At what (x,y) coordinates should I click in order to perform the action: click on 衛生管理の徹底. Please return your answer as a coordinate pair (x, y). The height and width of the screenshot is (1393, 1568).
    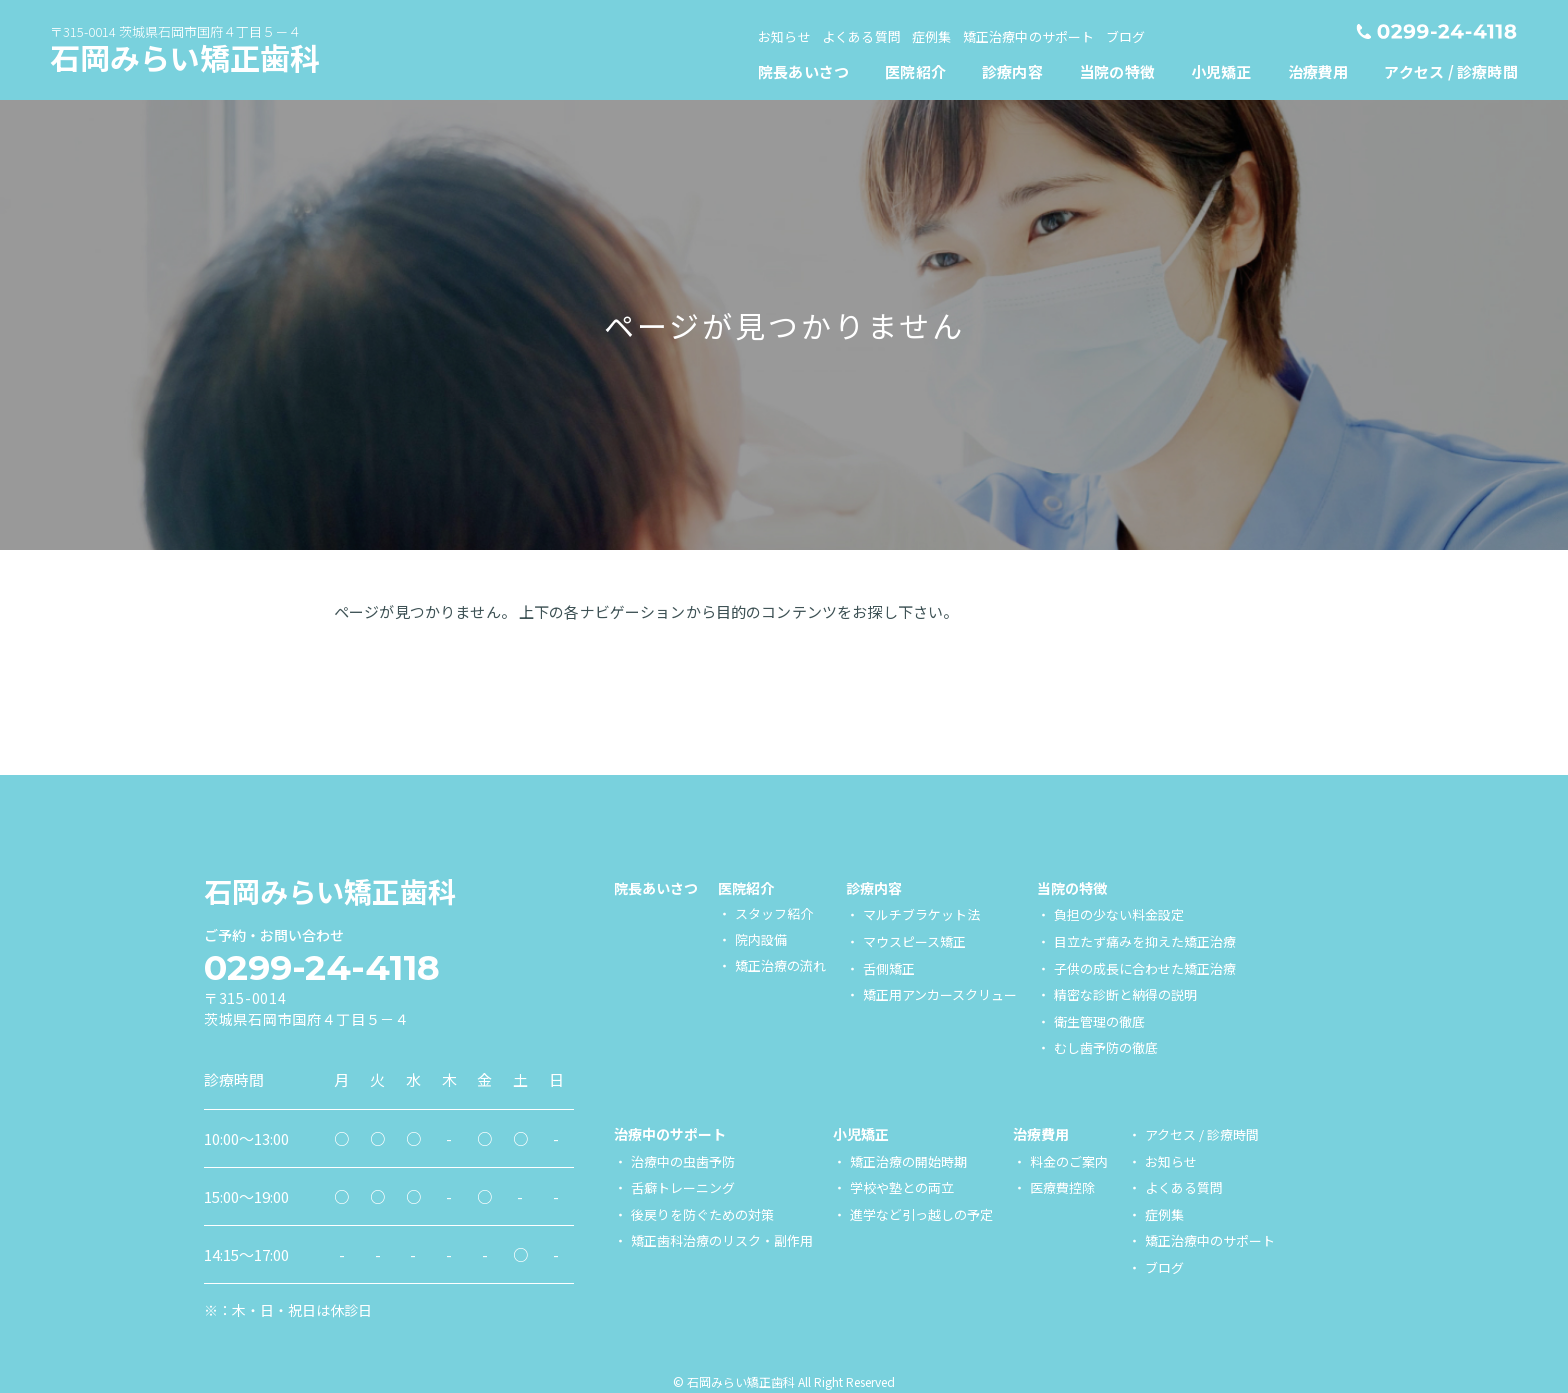
    Looking at the image, I should click on (1099, 1021).